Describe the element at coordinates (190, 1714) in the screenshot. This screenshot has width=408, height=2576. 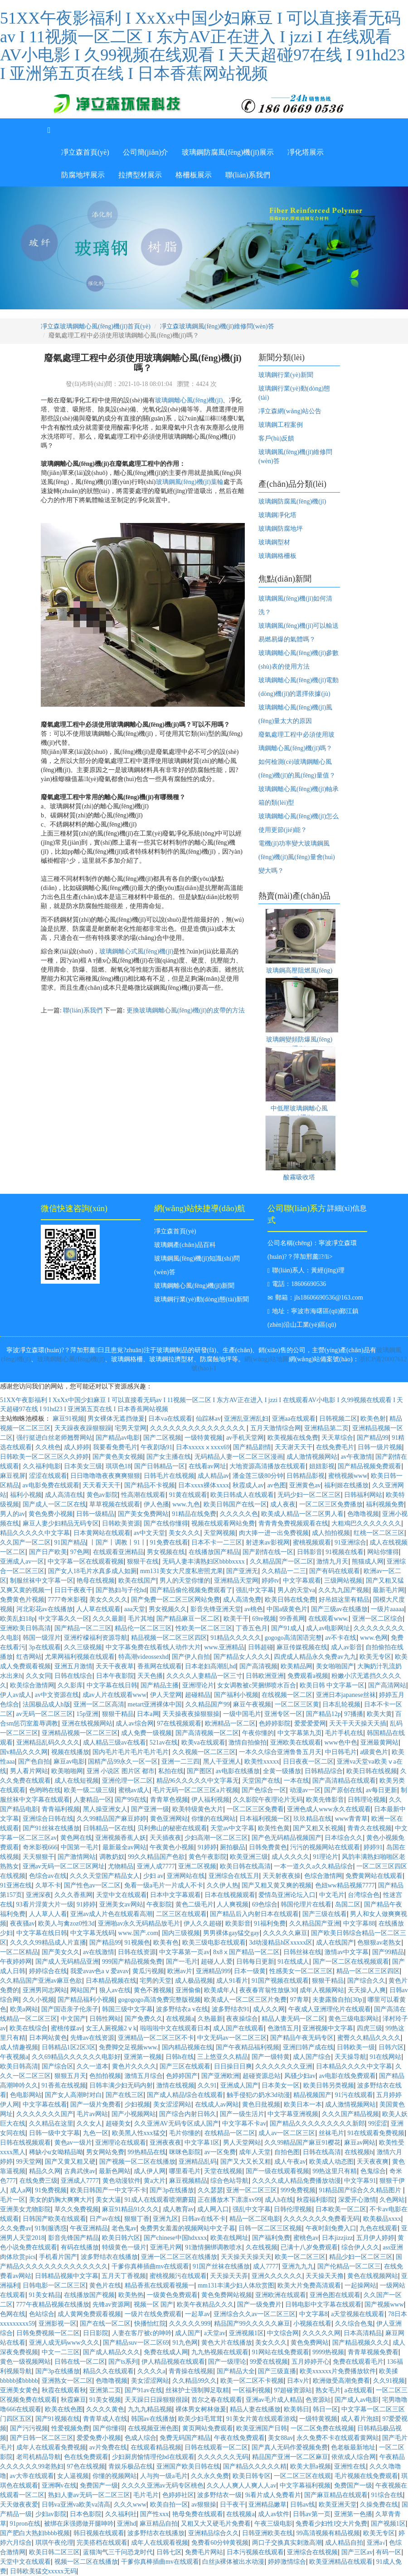
I see `天天操夜夜操狠狠操` at that location.